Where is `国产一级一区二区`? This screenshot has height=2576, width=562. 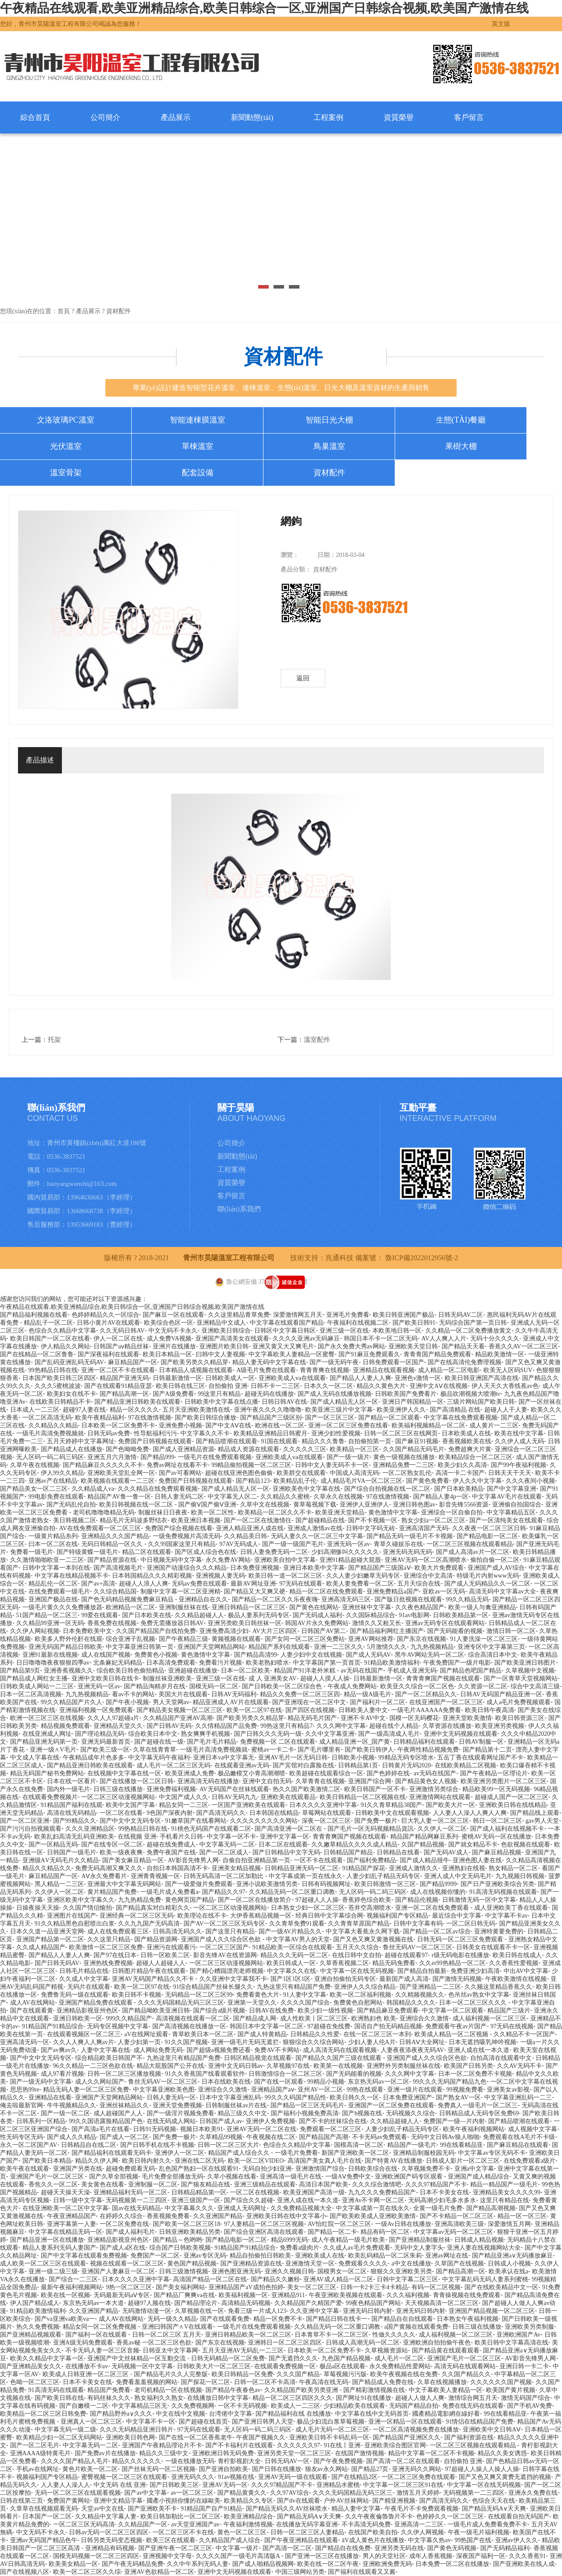
国产一级一区二区 is located at coordinates (65, 2113).